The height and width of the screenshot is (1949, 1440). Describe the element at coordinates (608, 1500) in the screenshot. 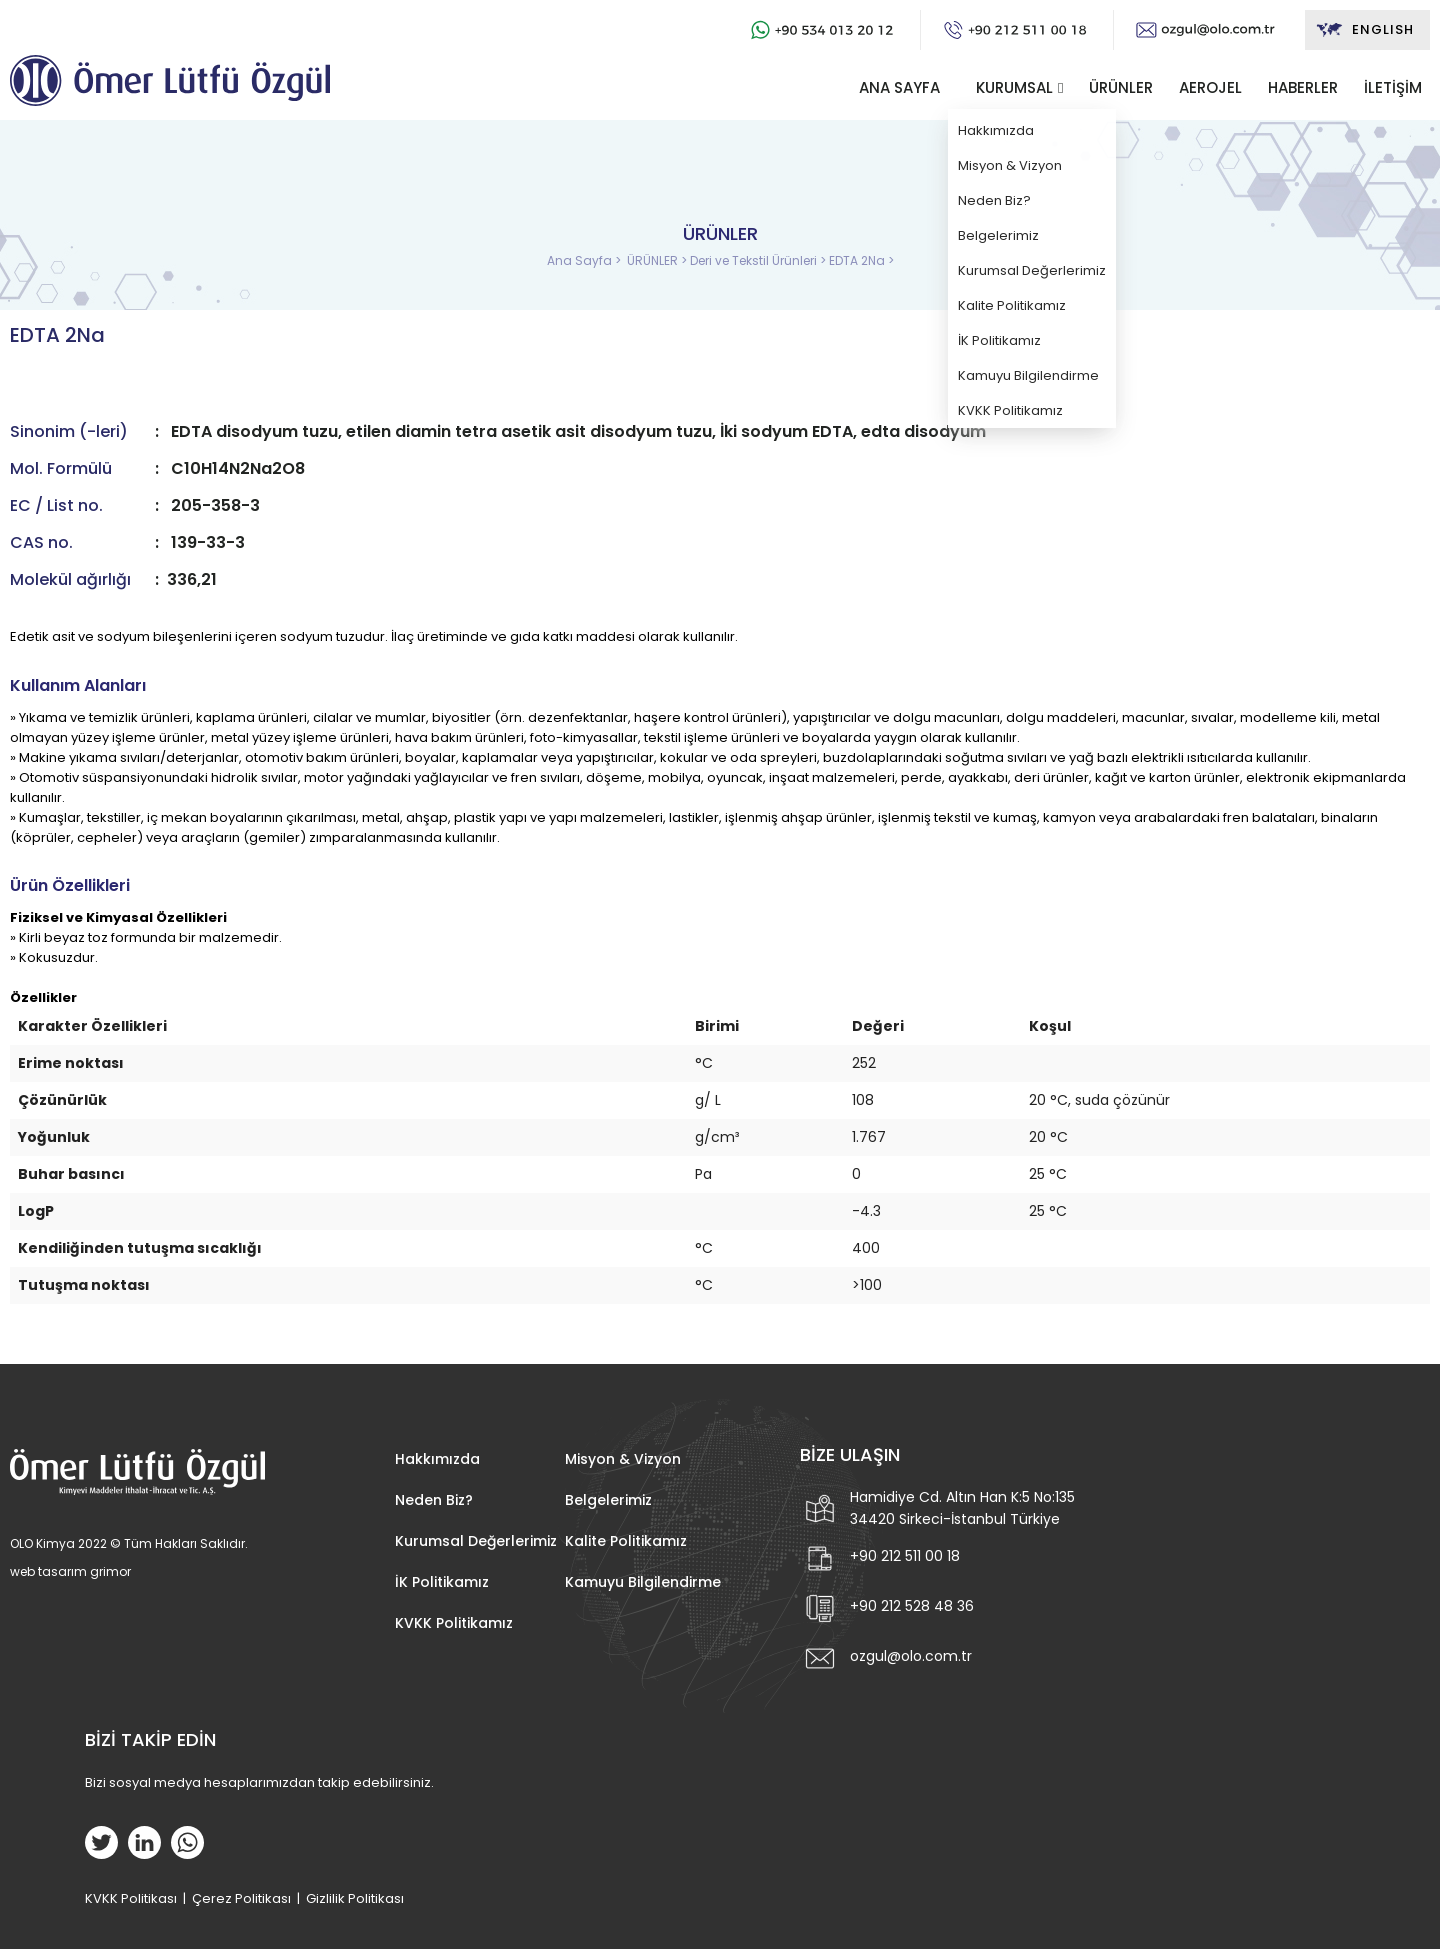

I see `Belgelerimiz` at that location.